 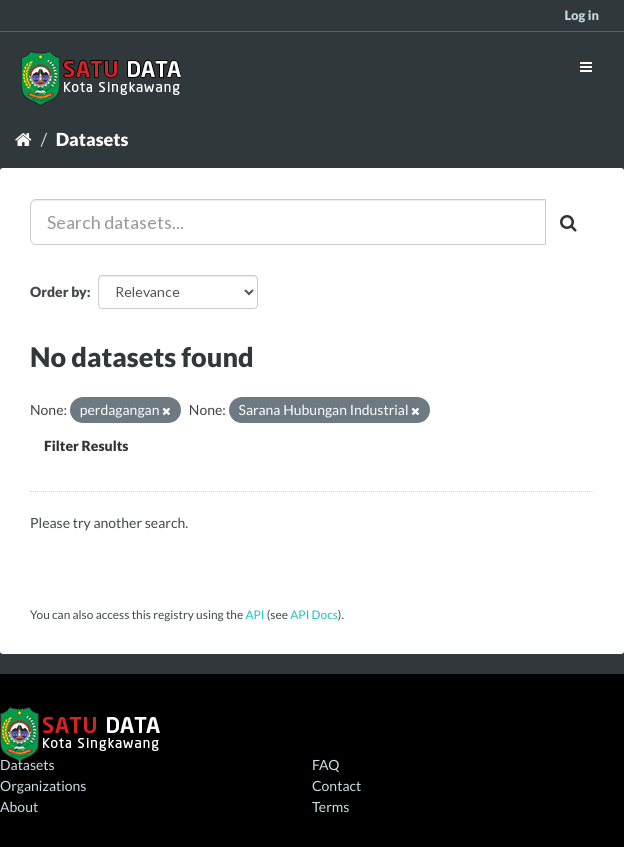 What do you see at coordinates (23, 139) in the screenshot?
I see `[Home]` at bounding box center [23, 139].